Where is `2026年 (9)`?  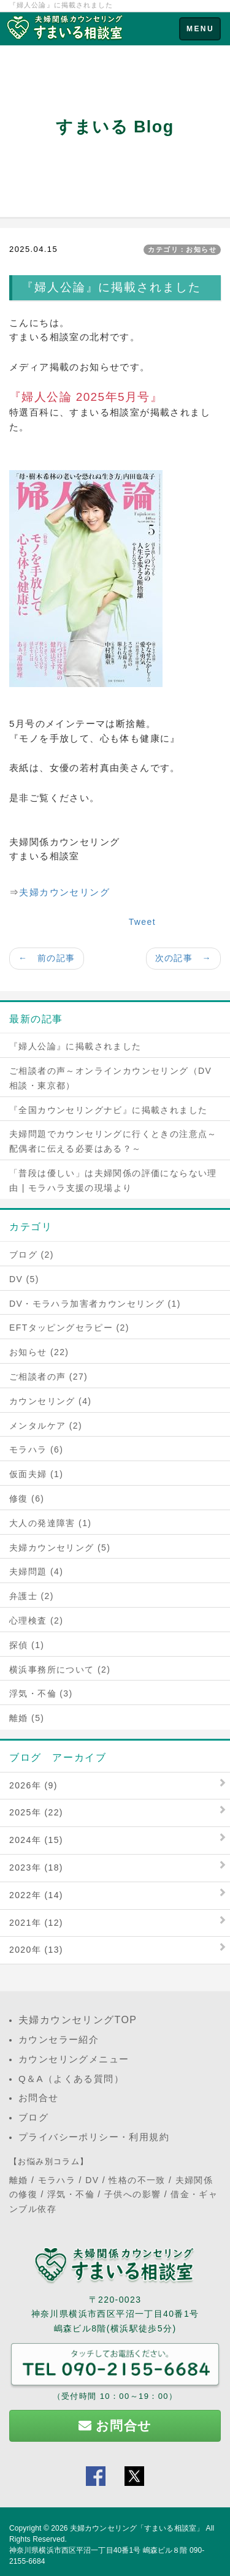 2026年 (9) is located at coordinates (33, 1785).